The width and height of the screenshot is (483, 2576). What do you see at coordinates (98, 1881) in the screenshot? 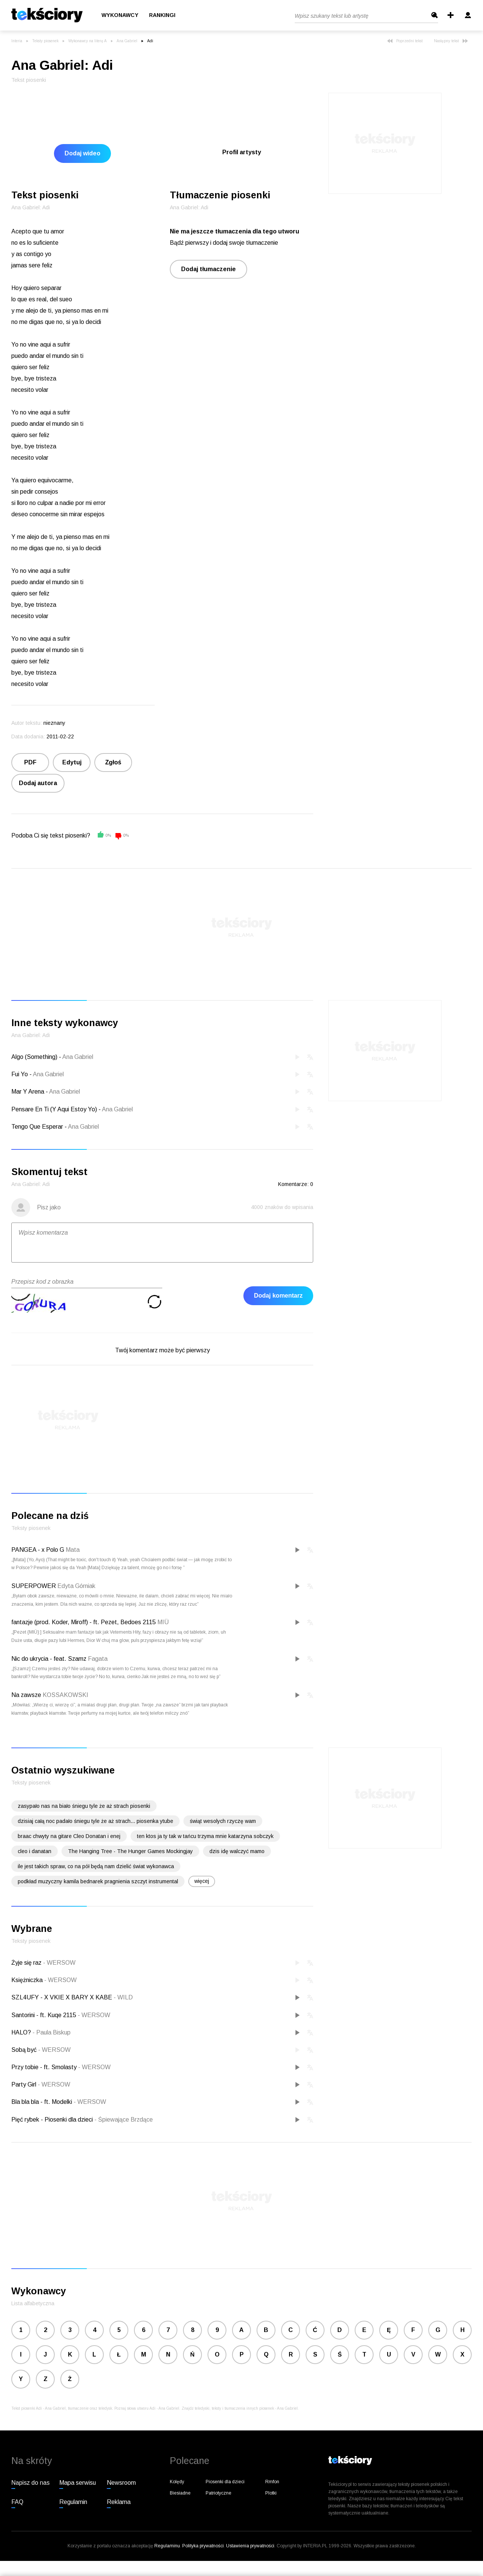
I see `podkład muzyczny kamila bednarek pragnienia szczyt instrumental` at bounding box center [98, 1881].